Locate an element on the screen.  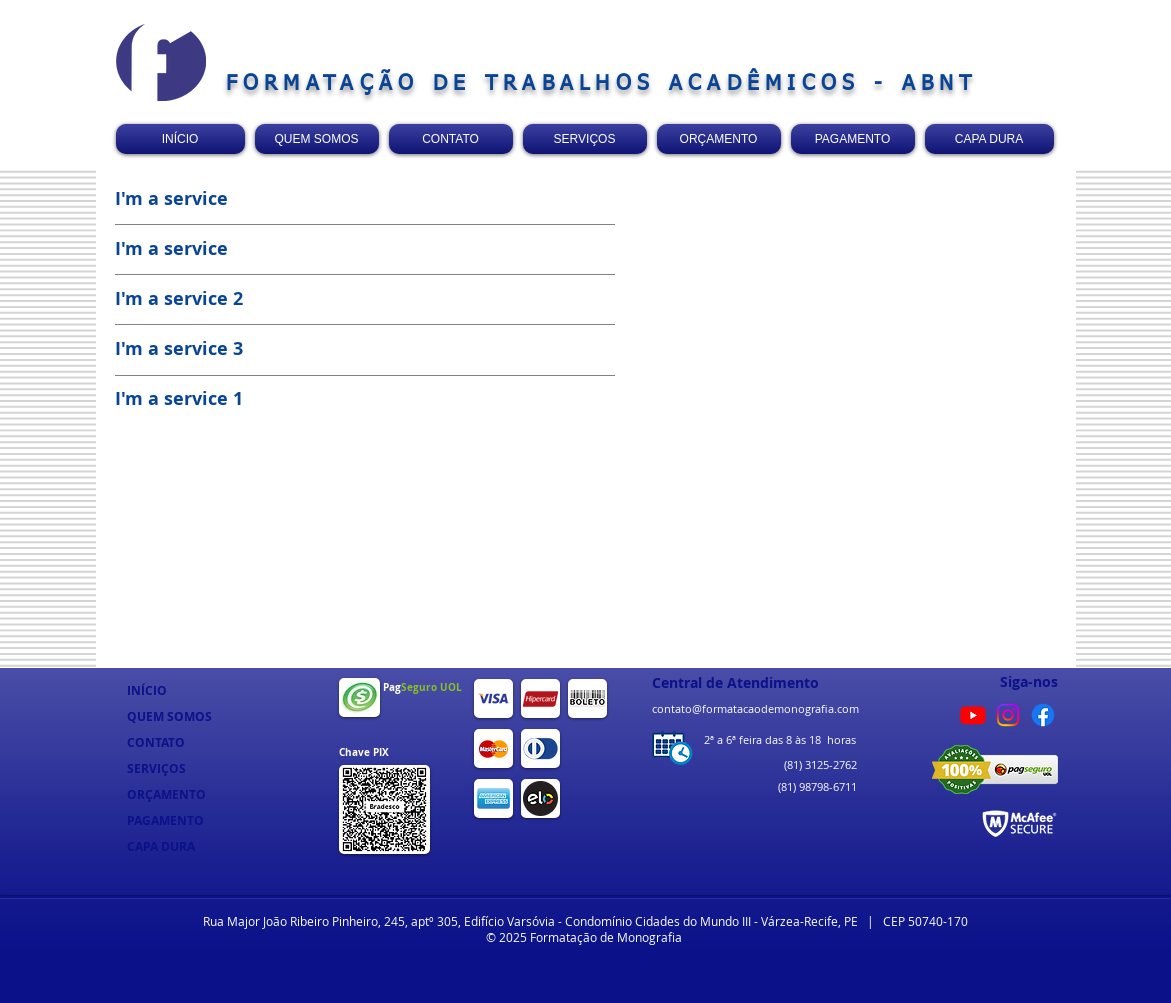
[Instagram] is located at coordinates (1008, 715).